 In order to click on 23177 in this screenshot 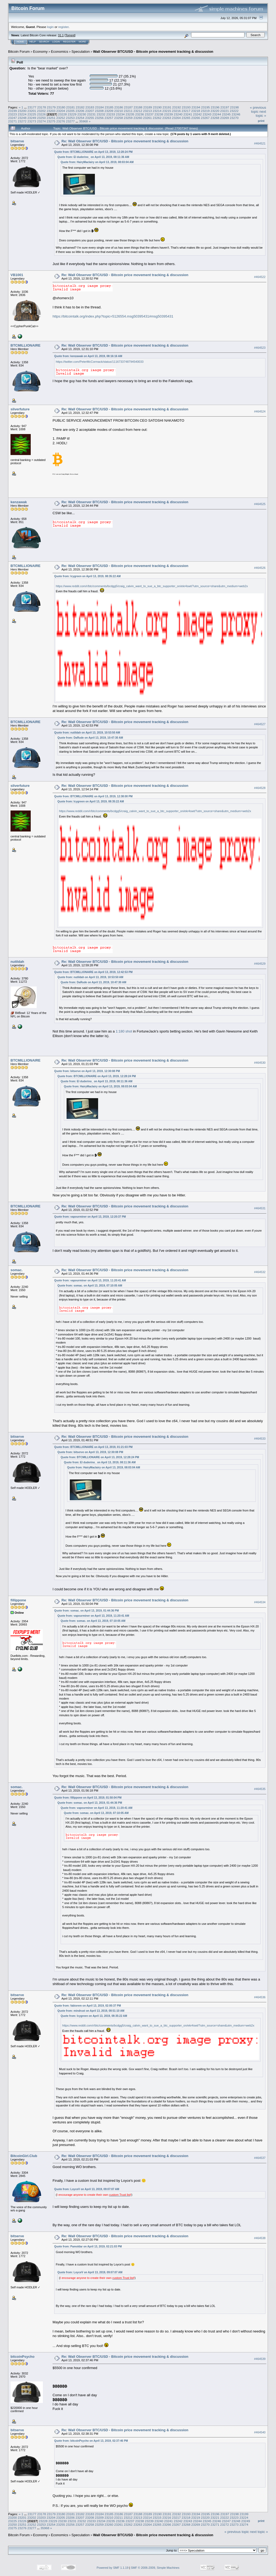, I will do `click(31, 107)`.